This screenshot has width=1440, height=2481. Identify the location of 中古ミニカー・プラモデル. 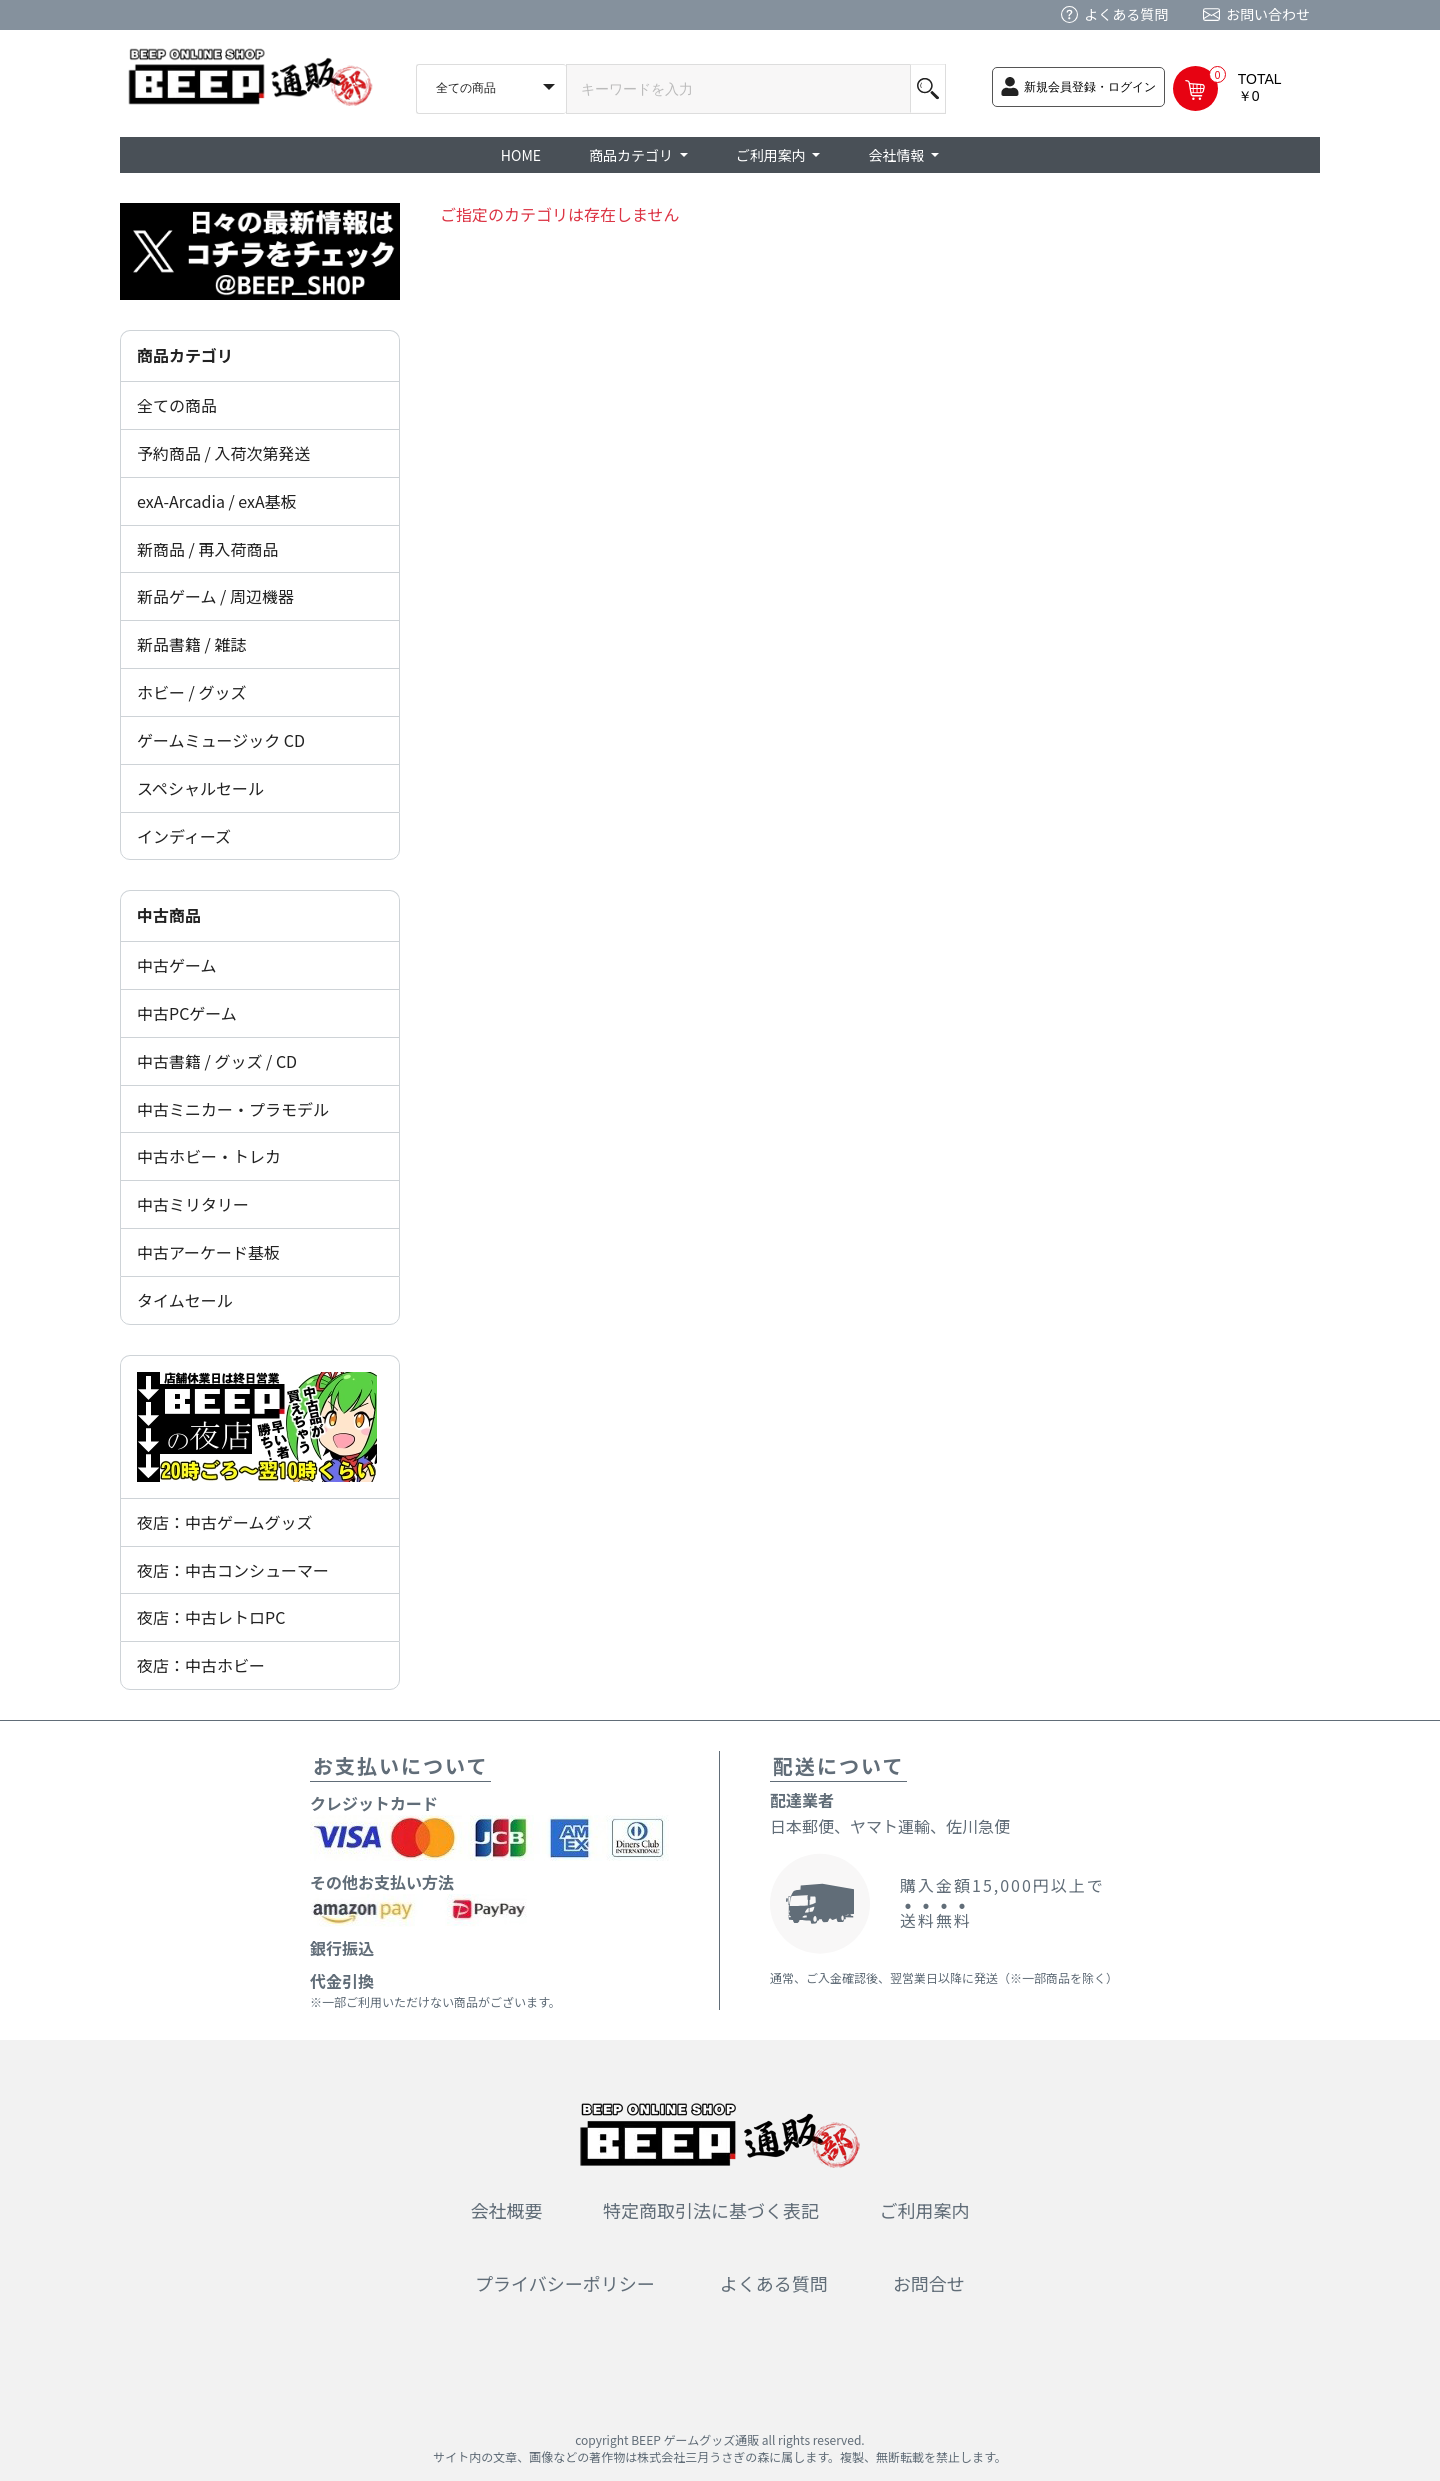
(233, 1109).